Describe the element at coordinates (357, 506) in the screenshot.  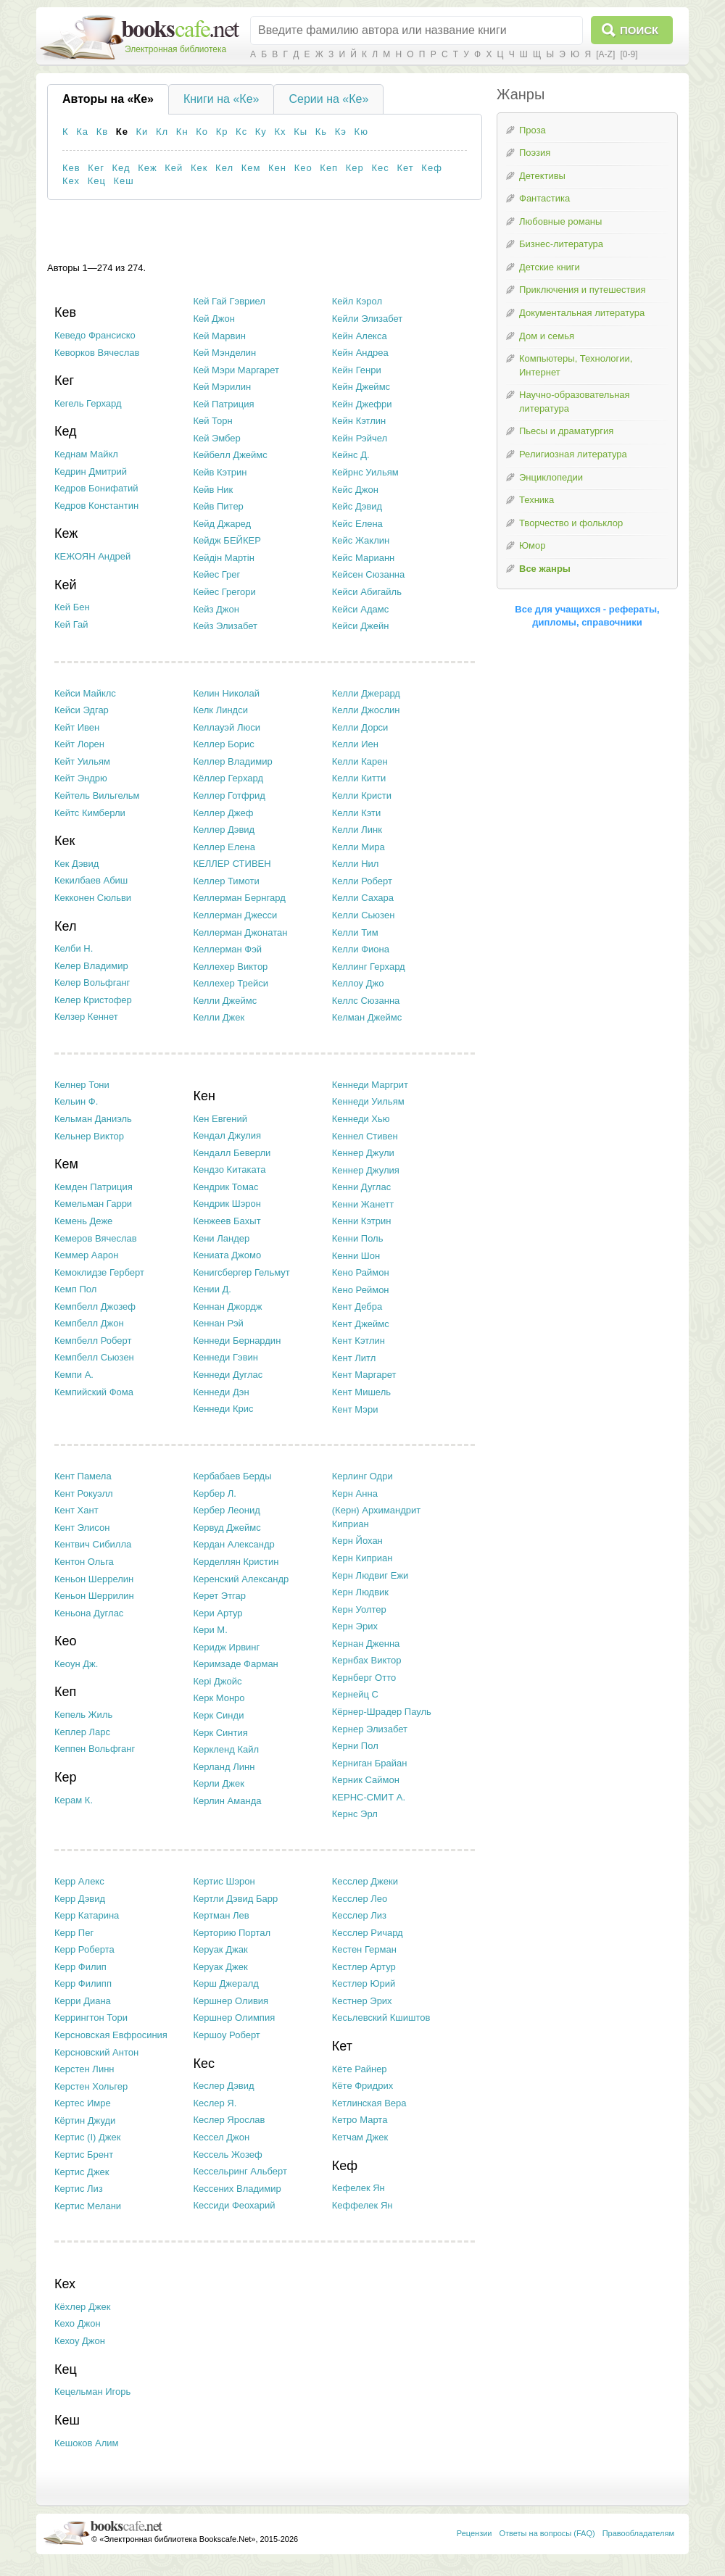
I see `Кейс Дэвид` at that location.